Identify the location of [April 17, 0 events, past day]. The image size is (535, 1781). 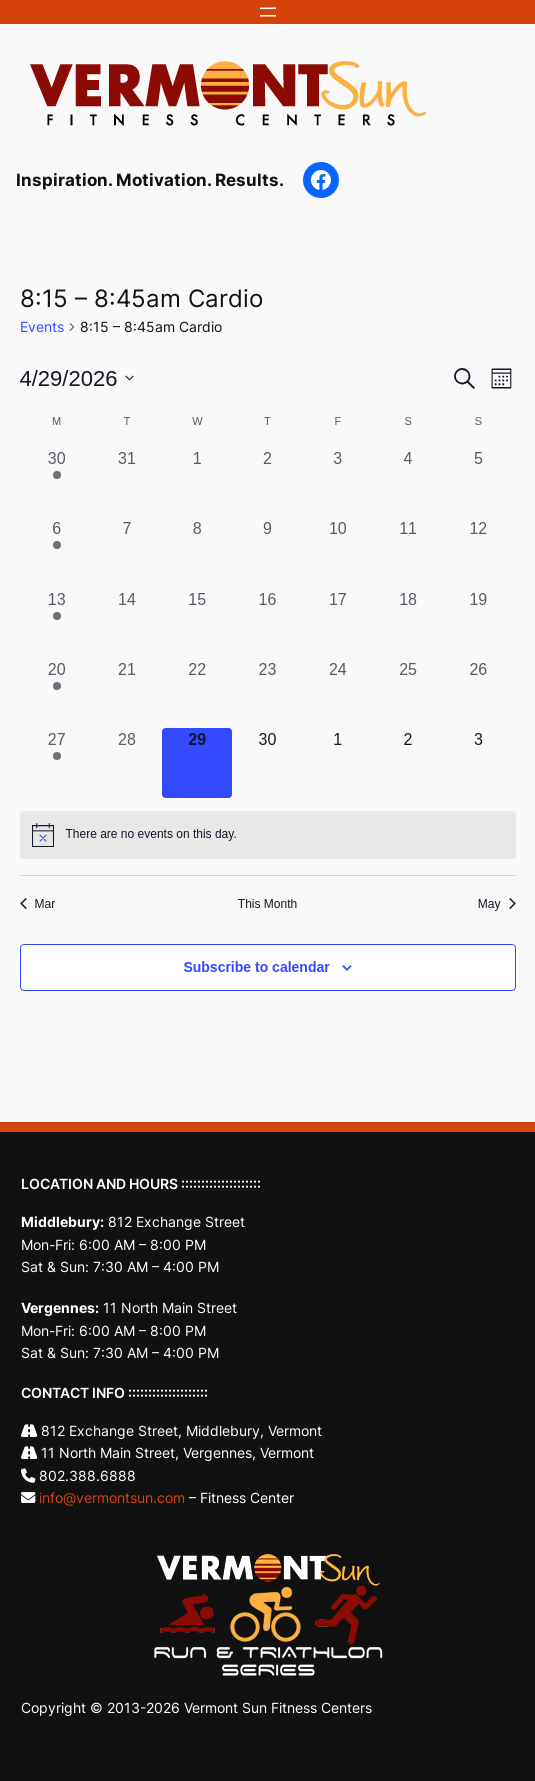
(338, 623).